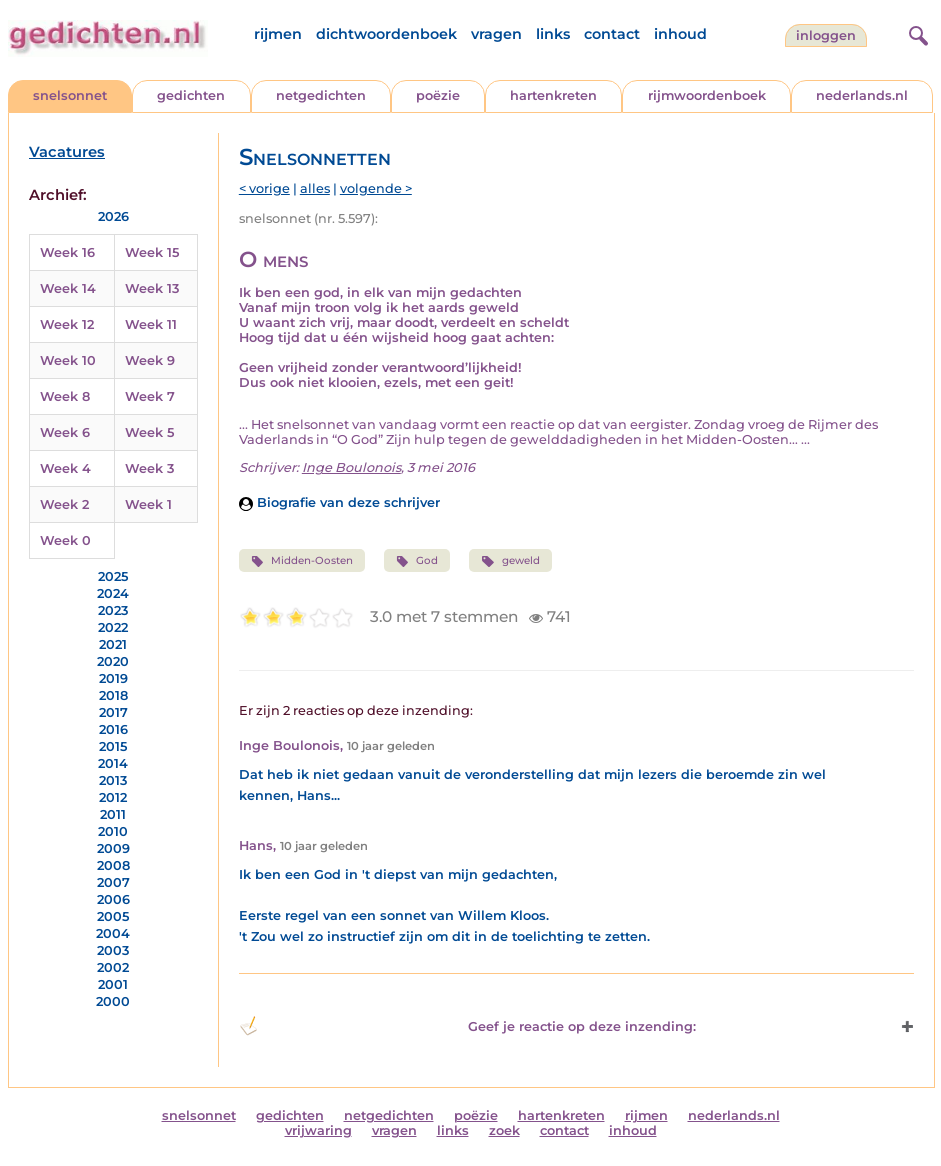 The height and width of the screenshot is (1166, 941). I want to click on inhoud, so click(680, 34).